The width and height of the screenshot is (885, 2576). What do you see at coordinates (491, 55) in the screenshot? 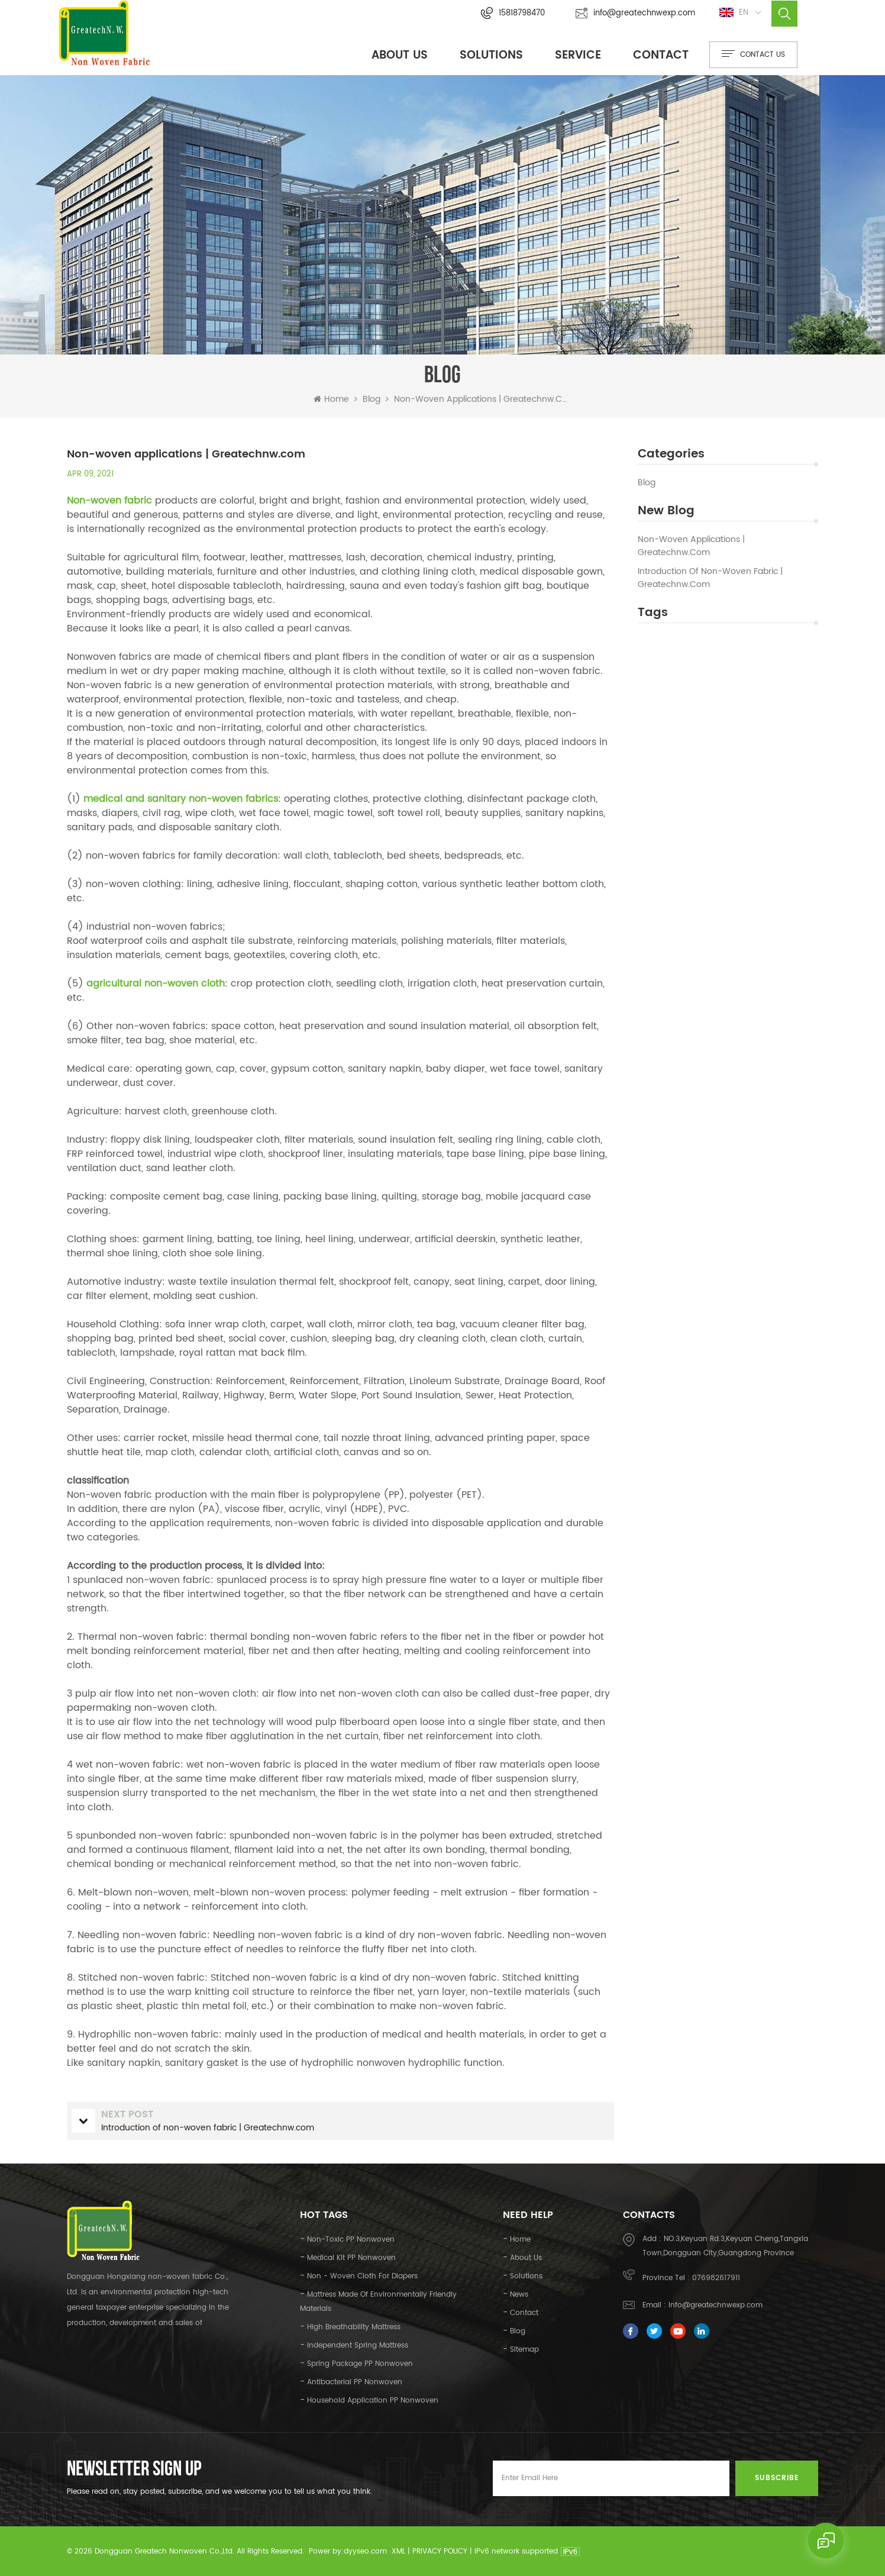
I see `Solutions` at bounding box center [491, 55].